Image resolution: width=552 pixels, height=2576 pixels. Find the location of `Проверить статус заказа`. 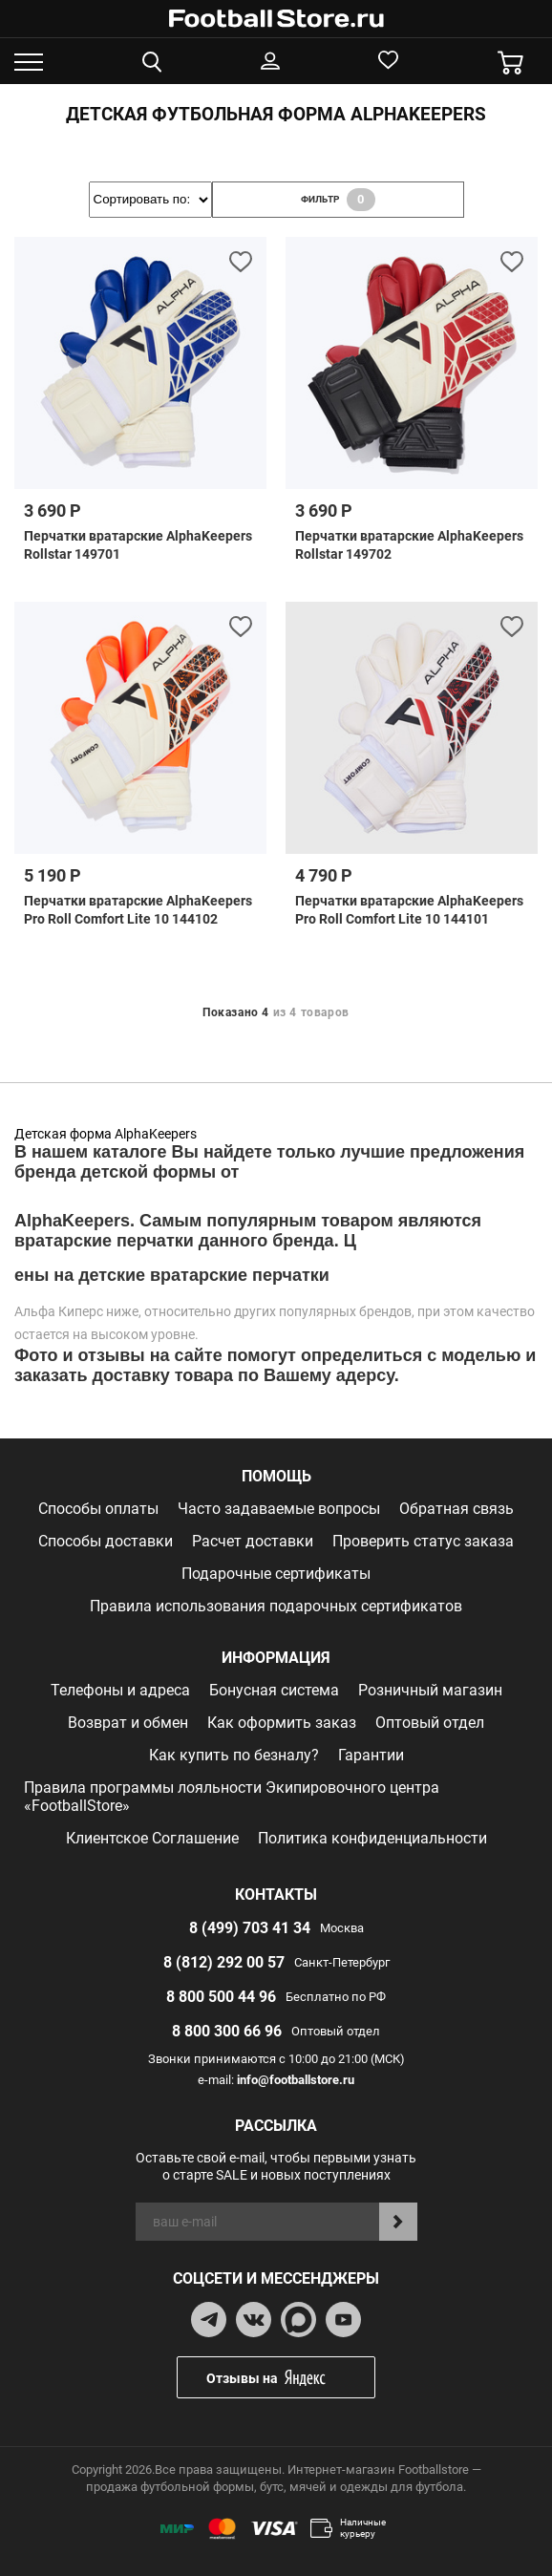

Проверить статус заказа is located at coordinates (423, 1541).